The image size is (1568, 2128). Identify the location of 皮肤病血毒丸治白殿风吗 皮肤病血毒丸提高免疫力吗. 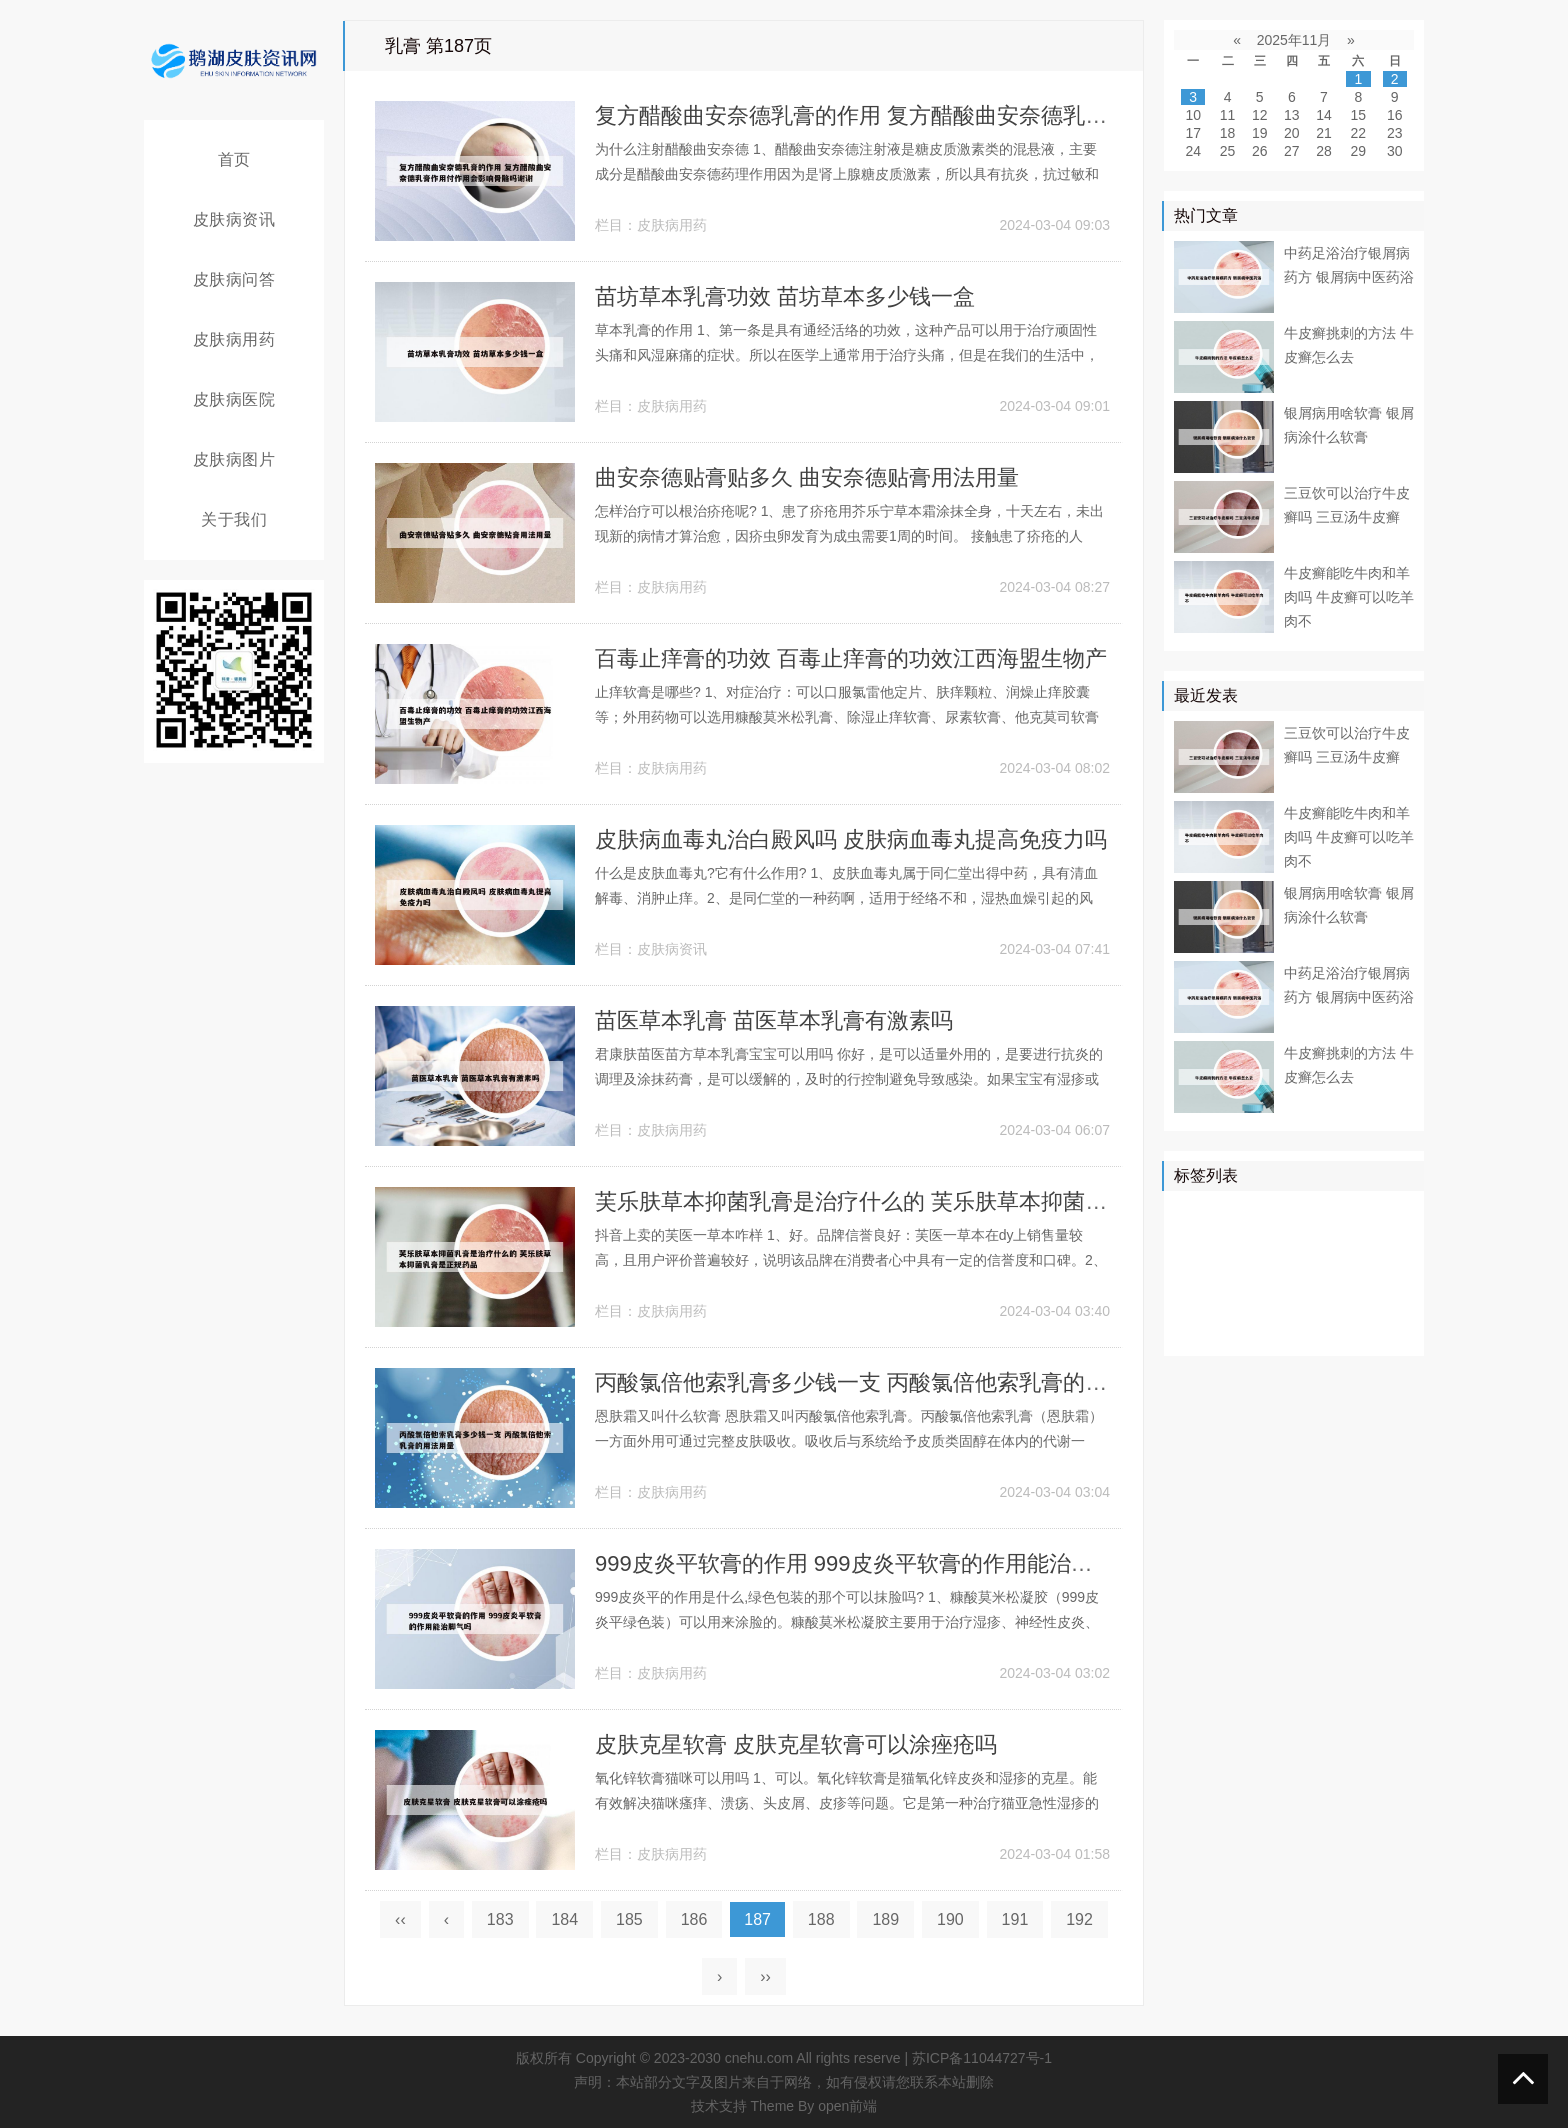
(851, 839).